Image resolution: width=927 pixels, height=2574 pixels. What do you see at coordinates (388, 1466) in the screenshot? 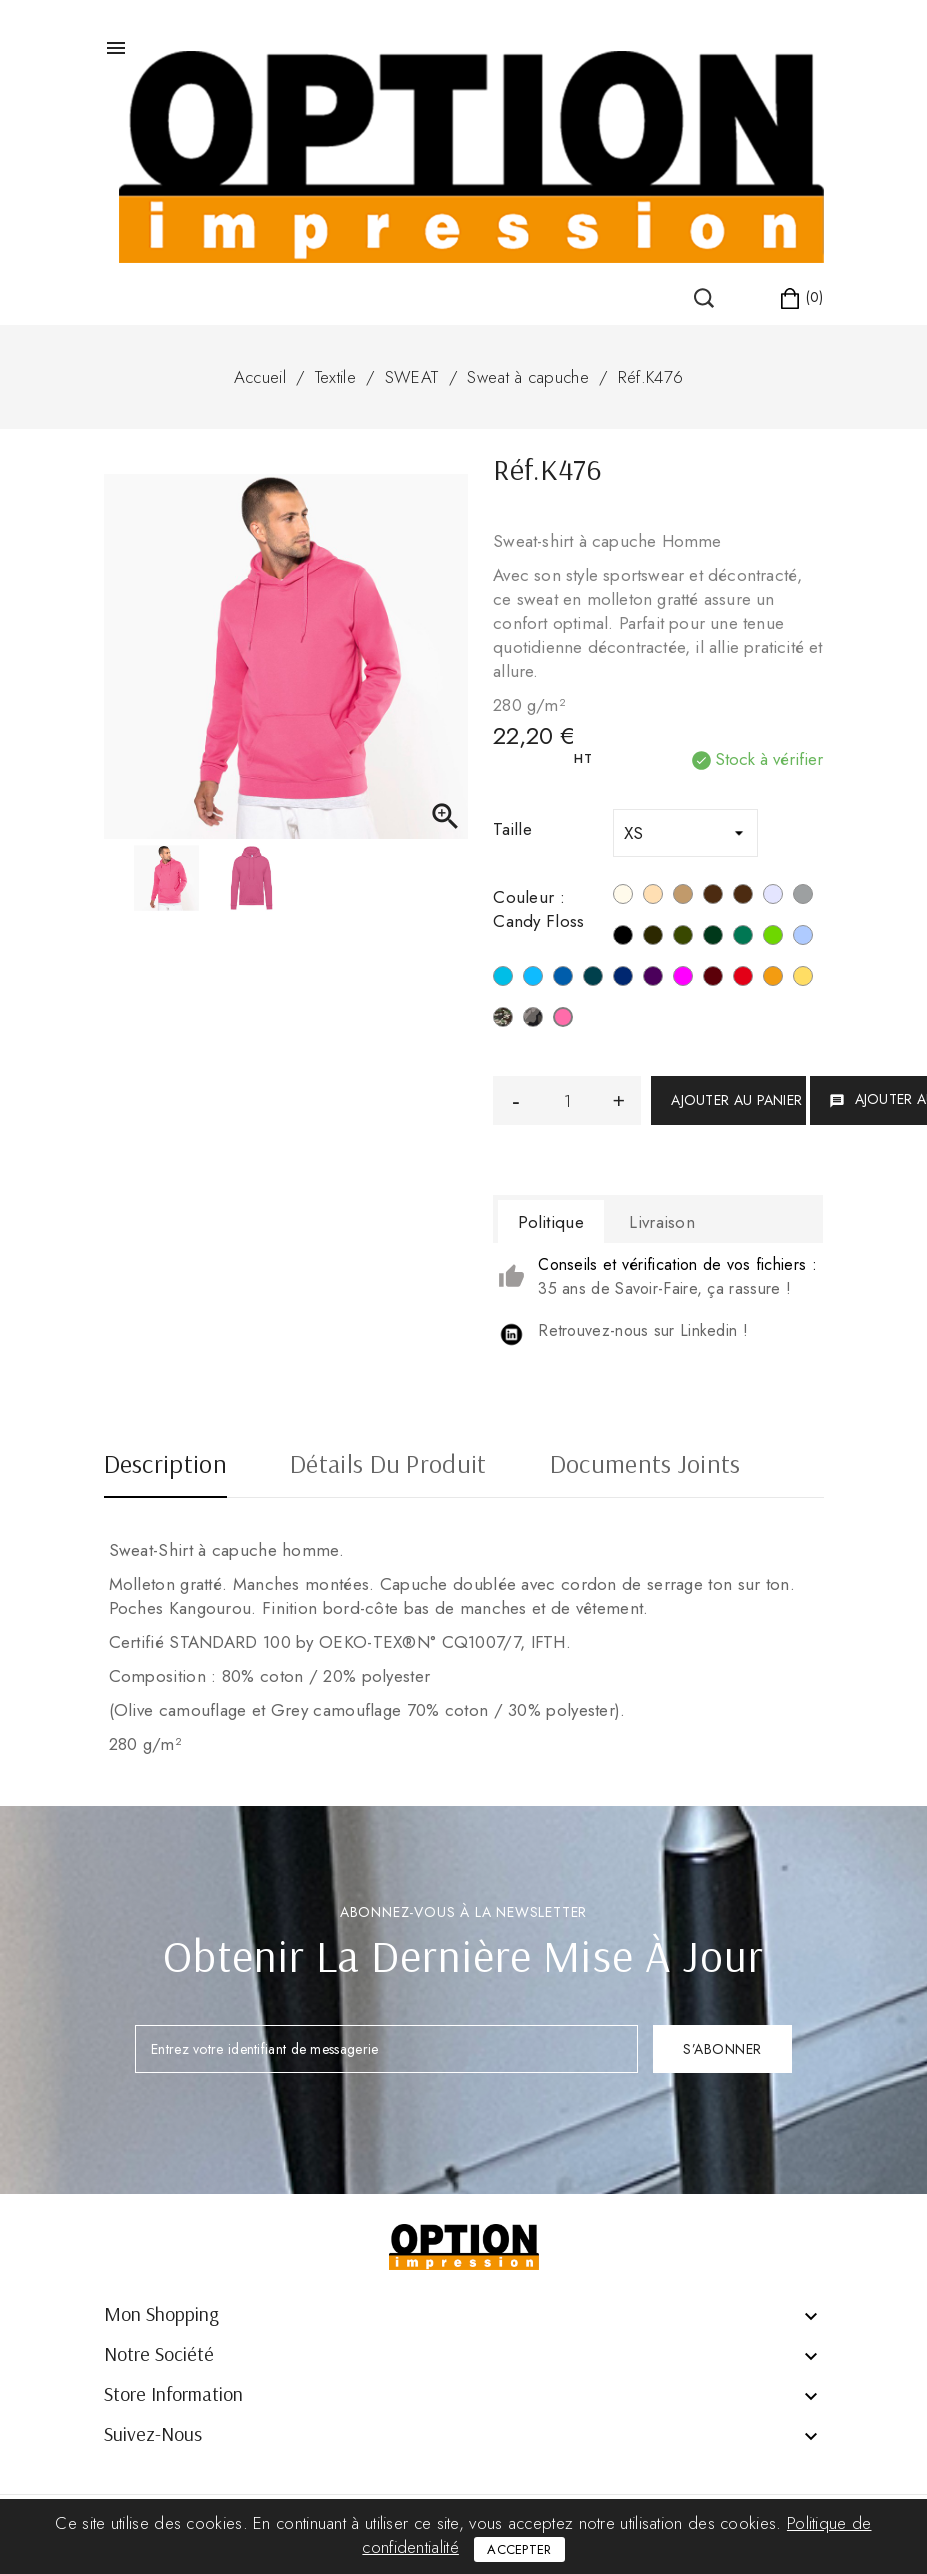
I see `Détails du produit [tab]` at bounding box center [388, 1466].